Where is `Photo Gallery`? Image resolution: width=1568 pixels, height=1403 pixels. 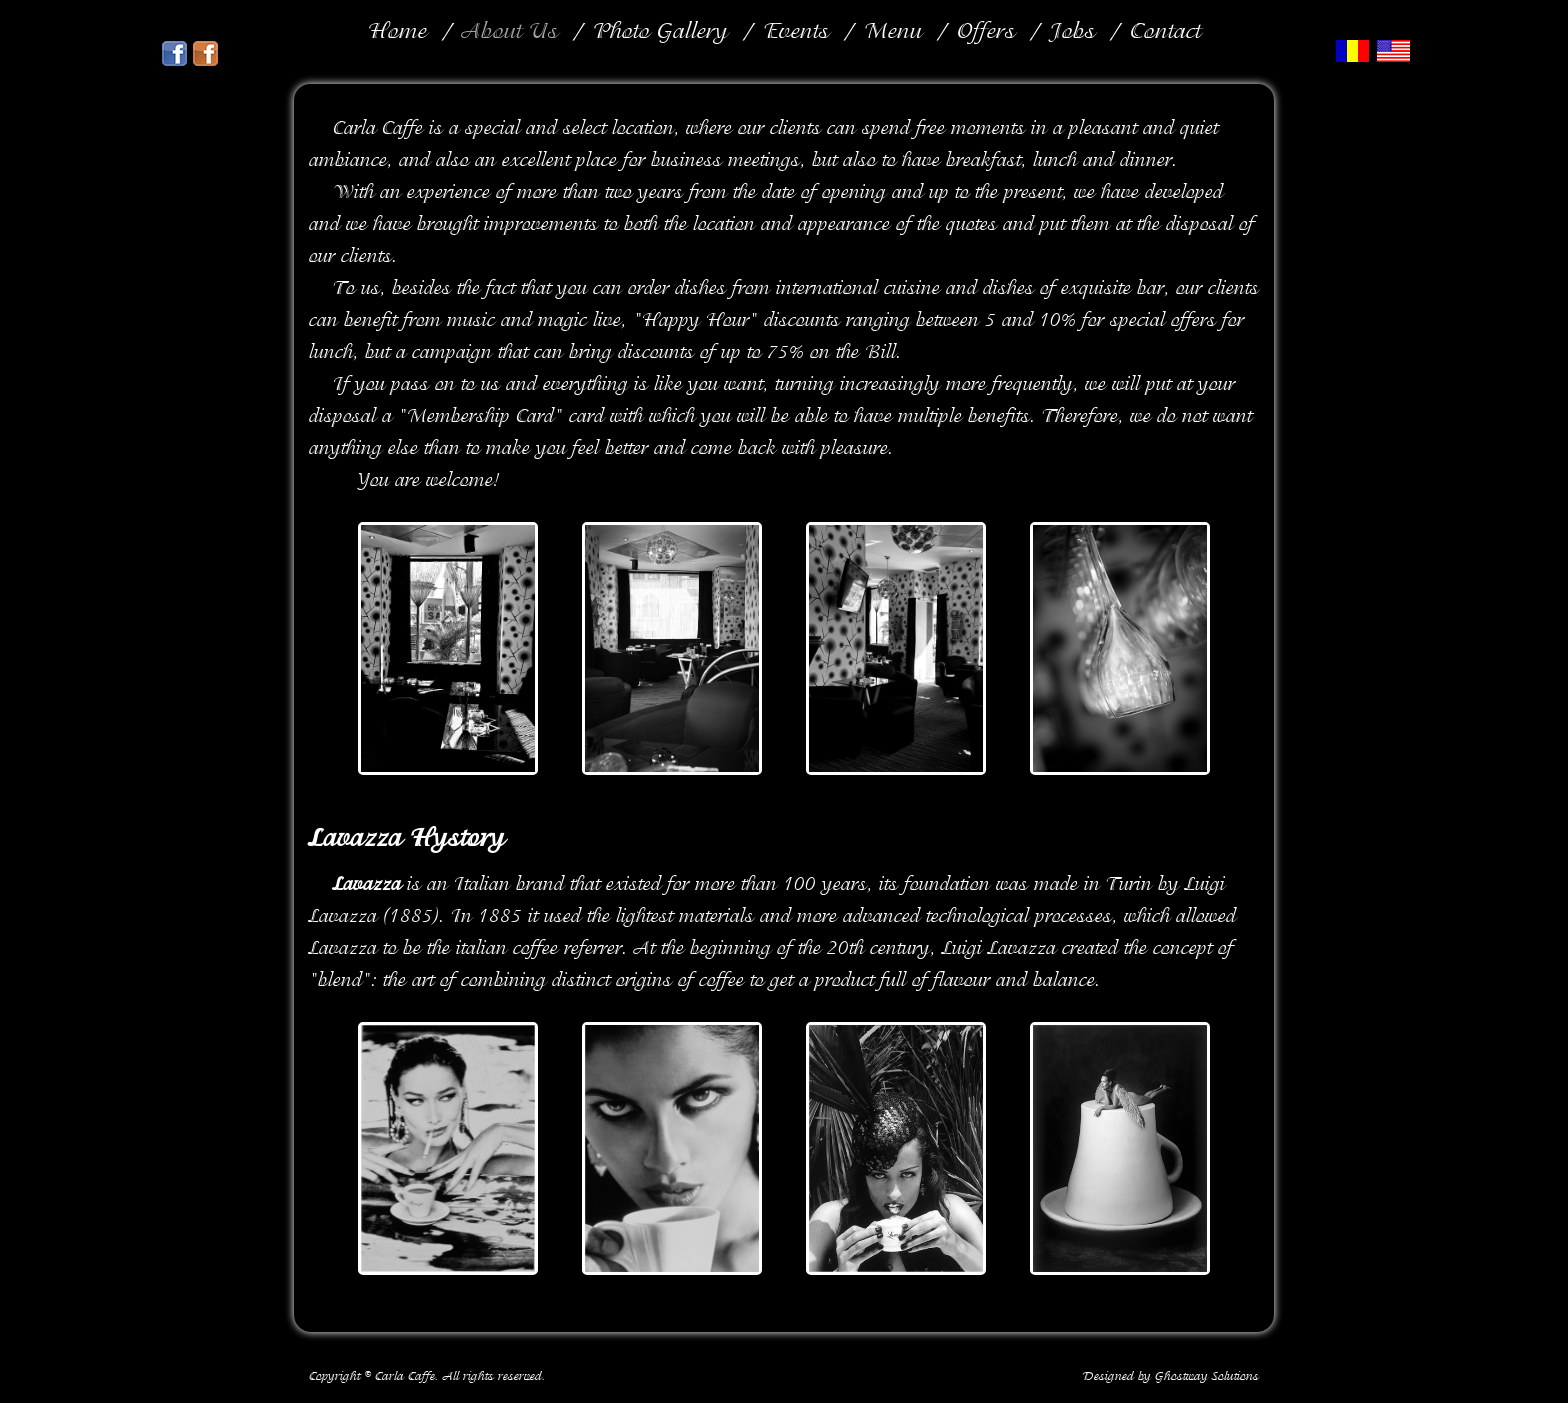
Photo Gallery is located at coordinates (660, 32).